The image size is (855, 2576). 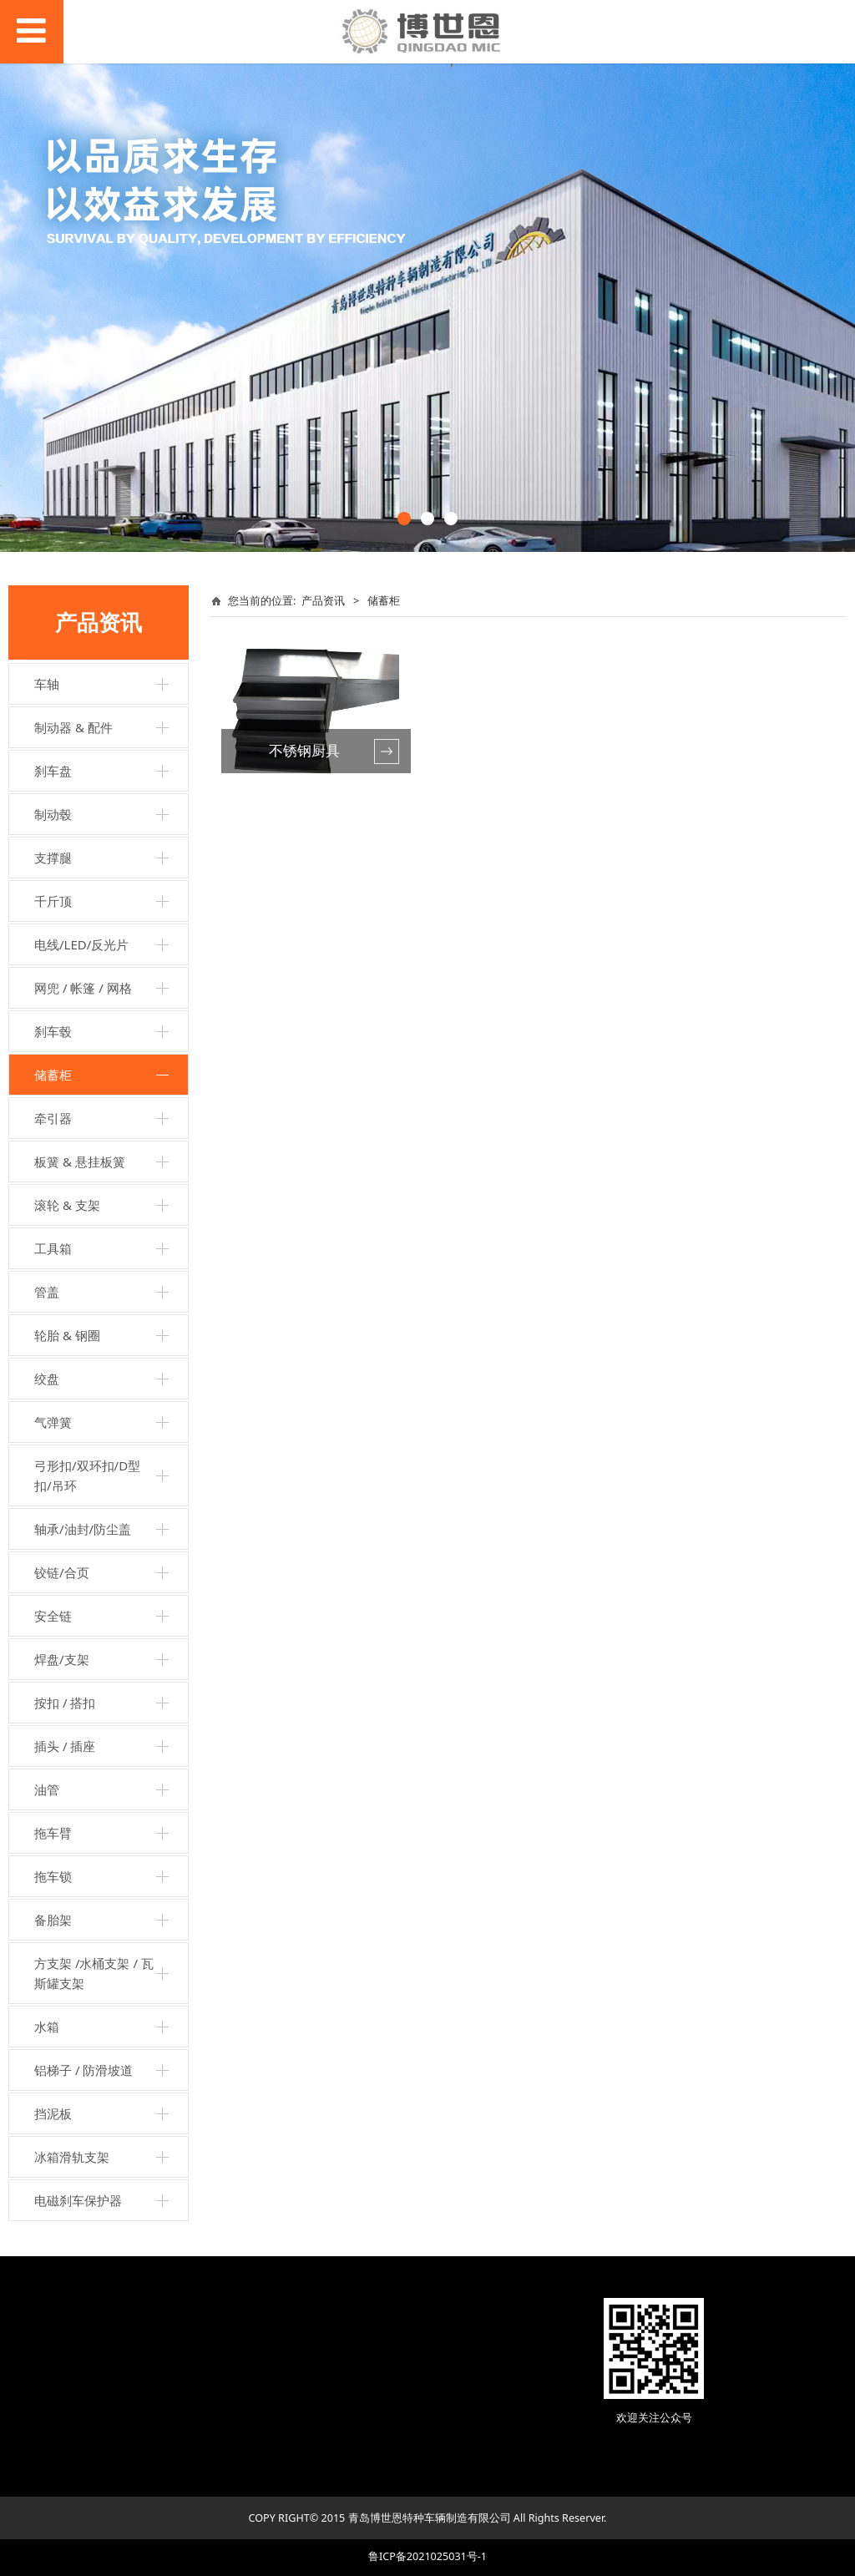 I want to click on 产品资讯, so click(x=323, y=600).